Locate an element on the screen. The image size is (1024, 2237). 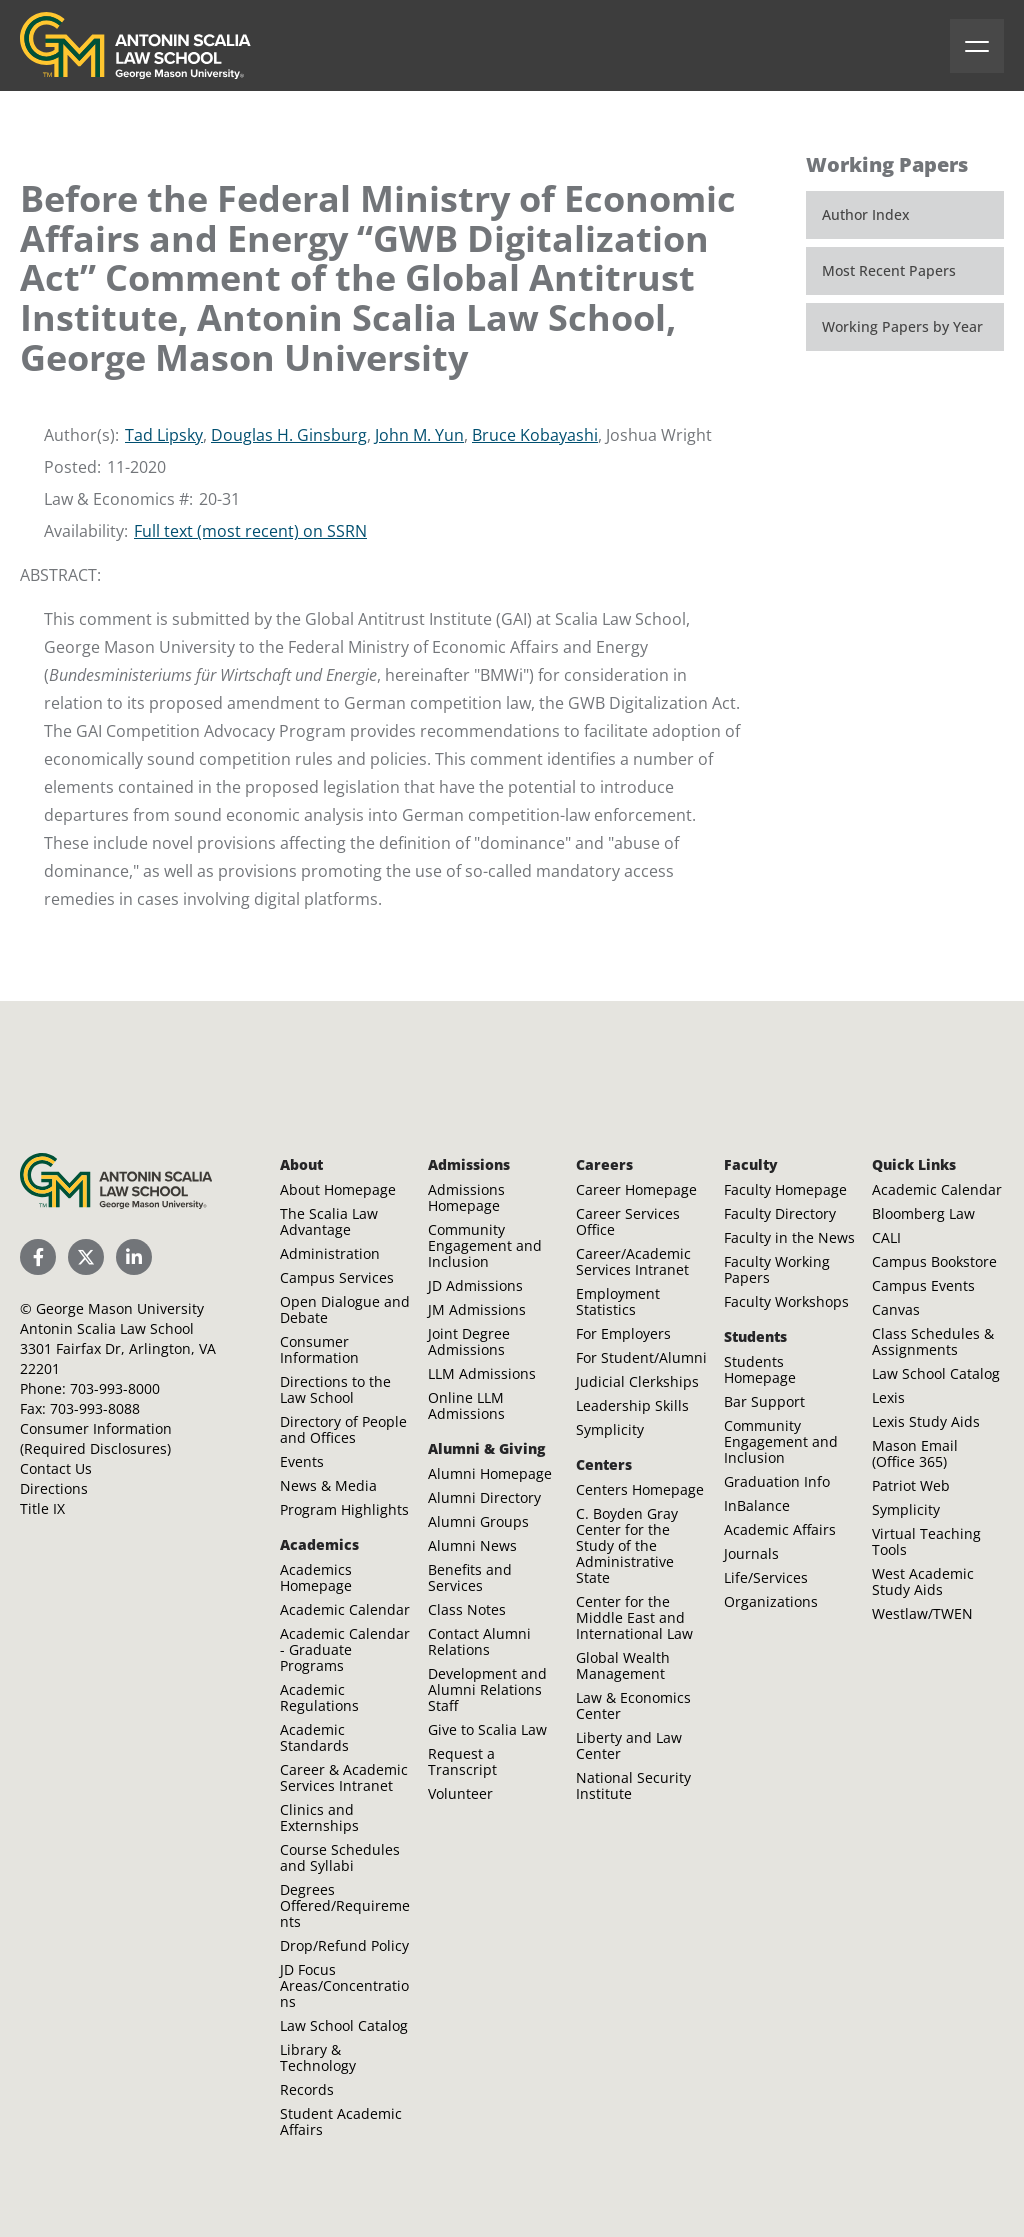
Lexis is located at coordinates (888, 1397).